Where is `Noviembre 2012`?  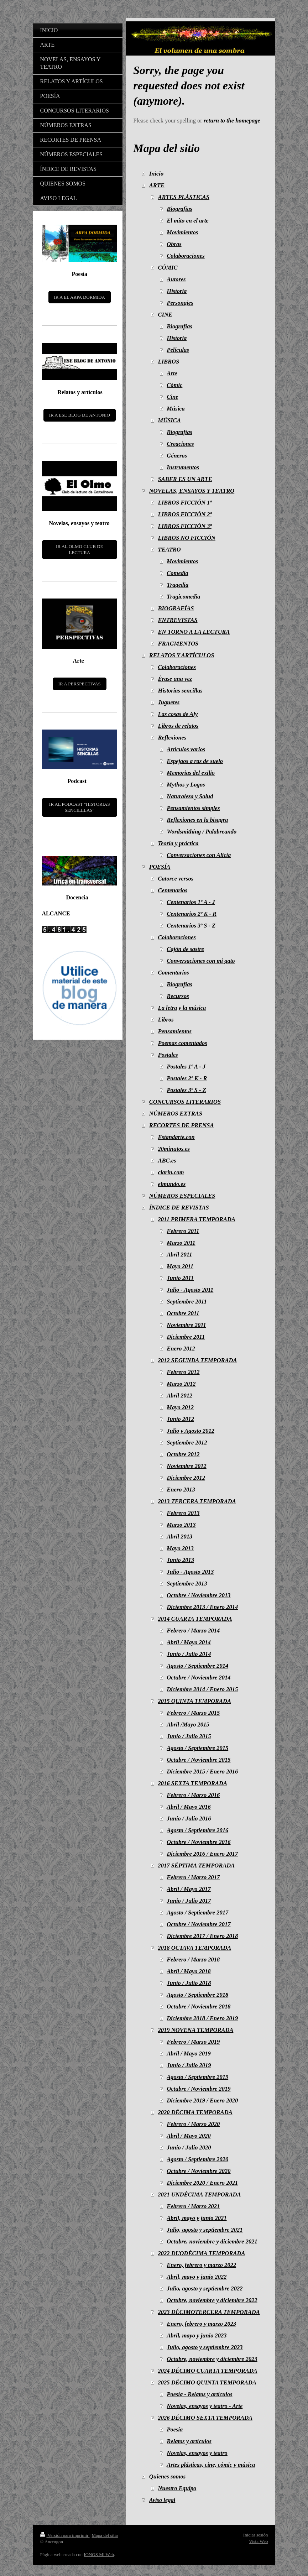
Noviembre 2012 is located at coordinates (186, 1466).